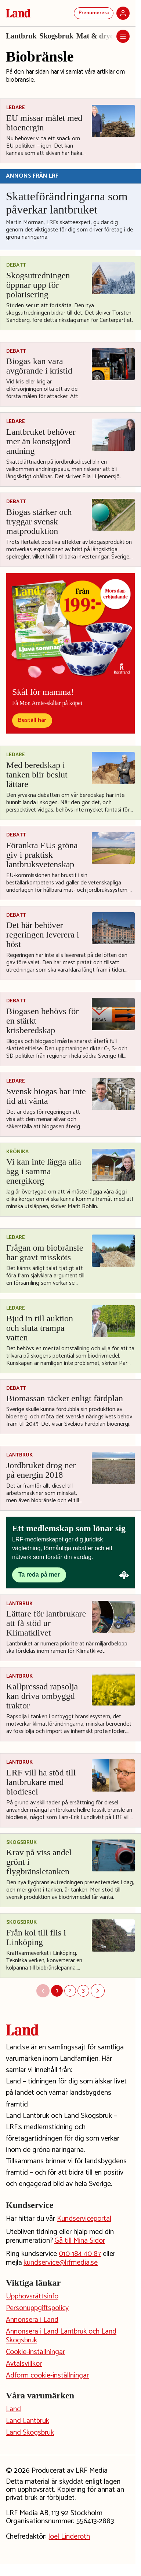 The image size is (141, 2576). Describe the element at coordinates (37, 2308) in the screenshot. I see `Personuppgiftspolicy` at that location.